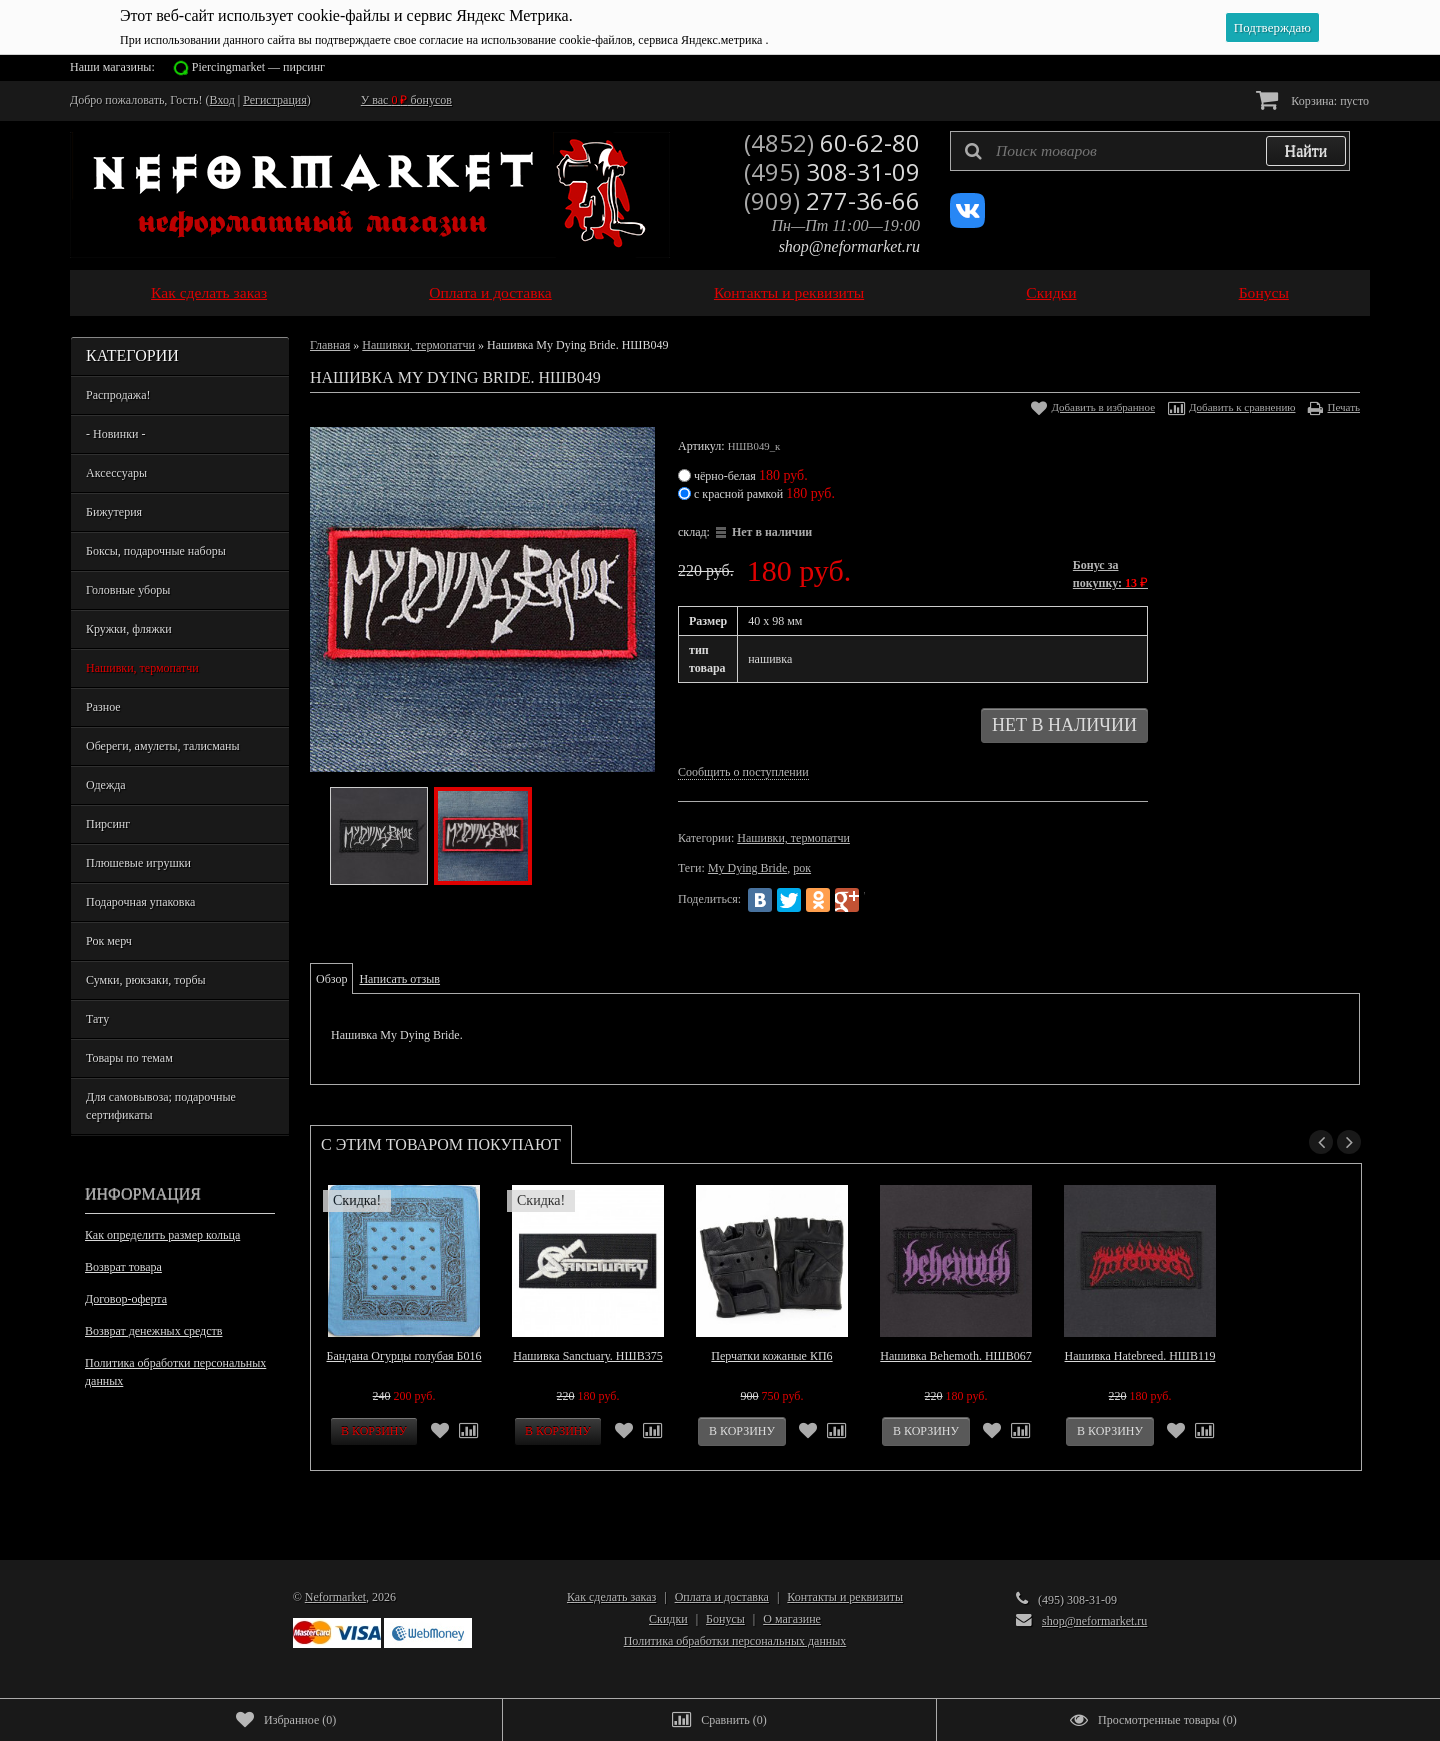  What do you see at coordinates (161, 1106) in the screenshot?
I see `Для самовывоза; подарочные сертификаты` at bounding box center [161, 1106].